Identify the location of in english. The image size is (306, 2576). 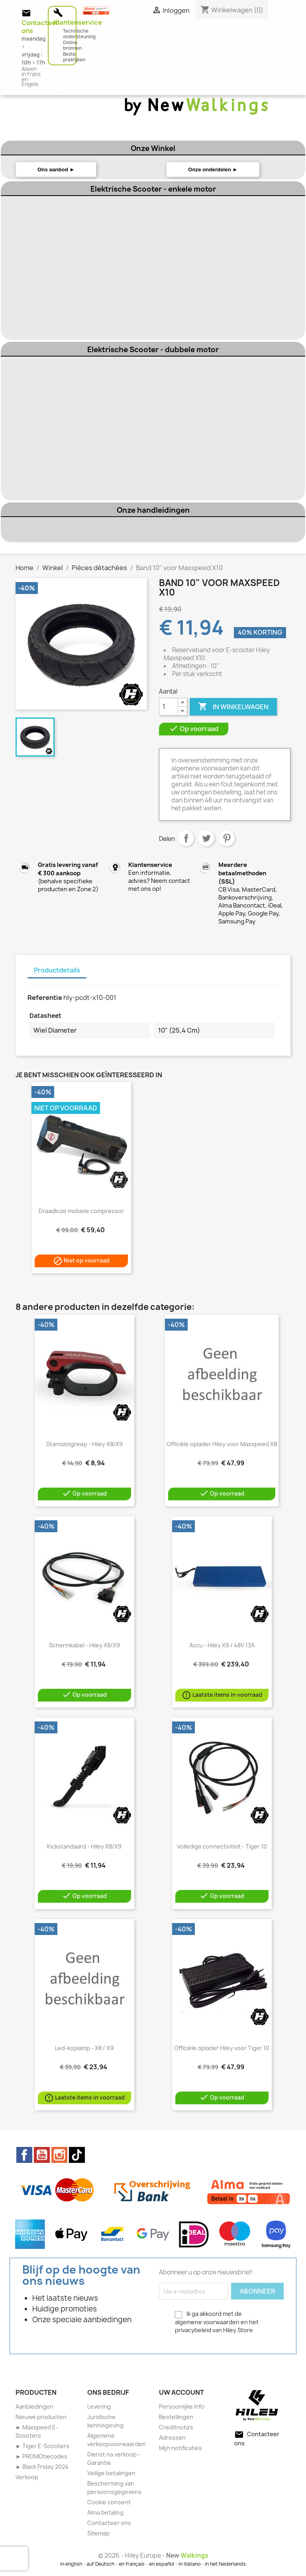
(71, 2563).